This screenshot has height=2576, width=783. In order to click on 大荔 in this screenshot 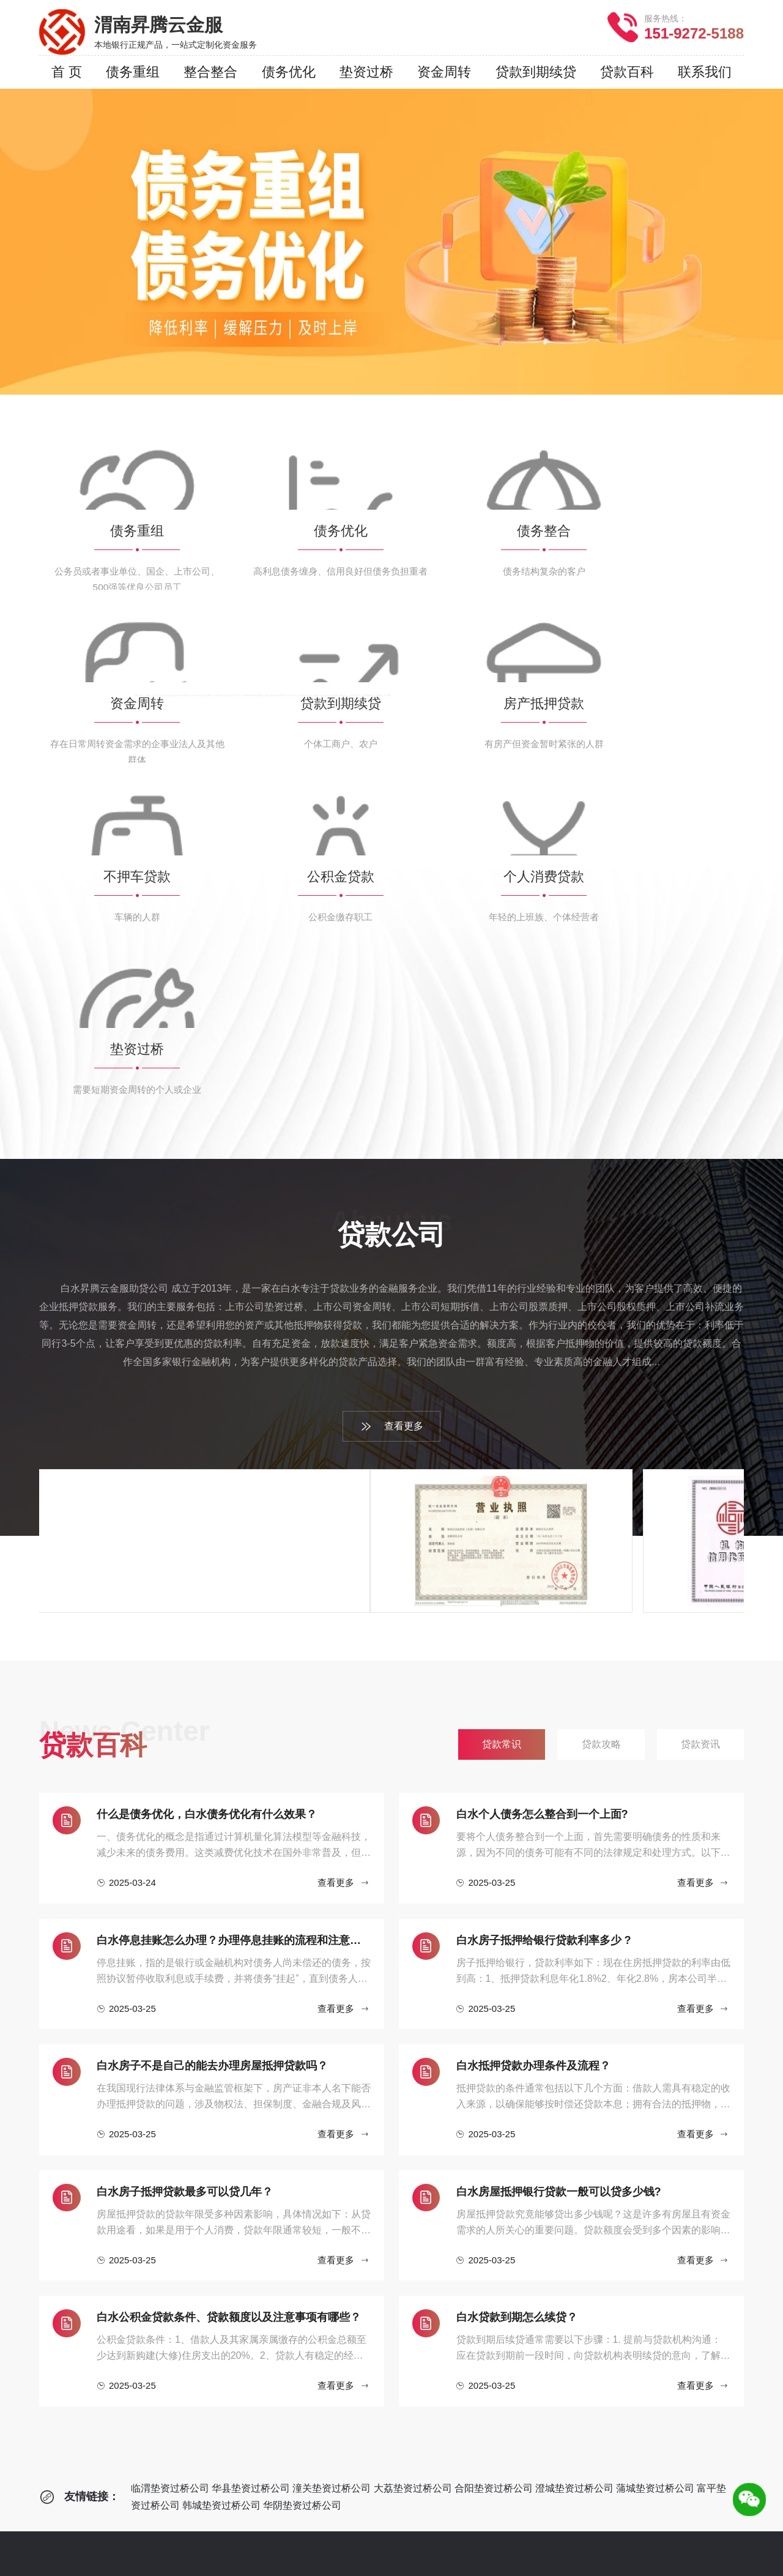, I will do `click(347, 2539)`.